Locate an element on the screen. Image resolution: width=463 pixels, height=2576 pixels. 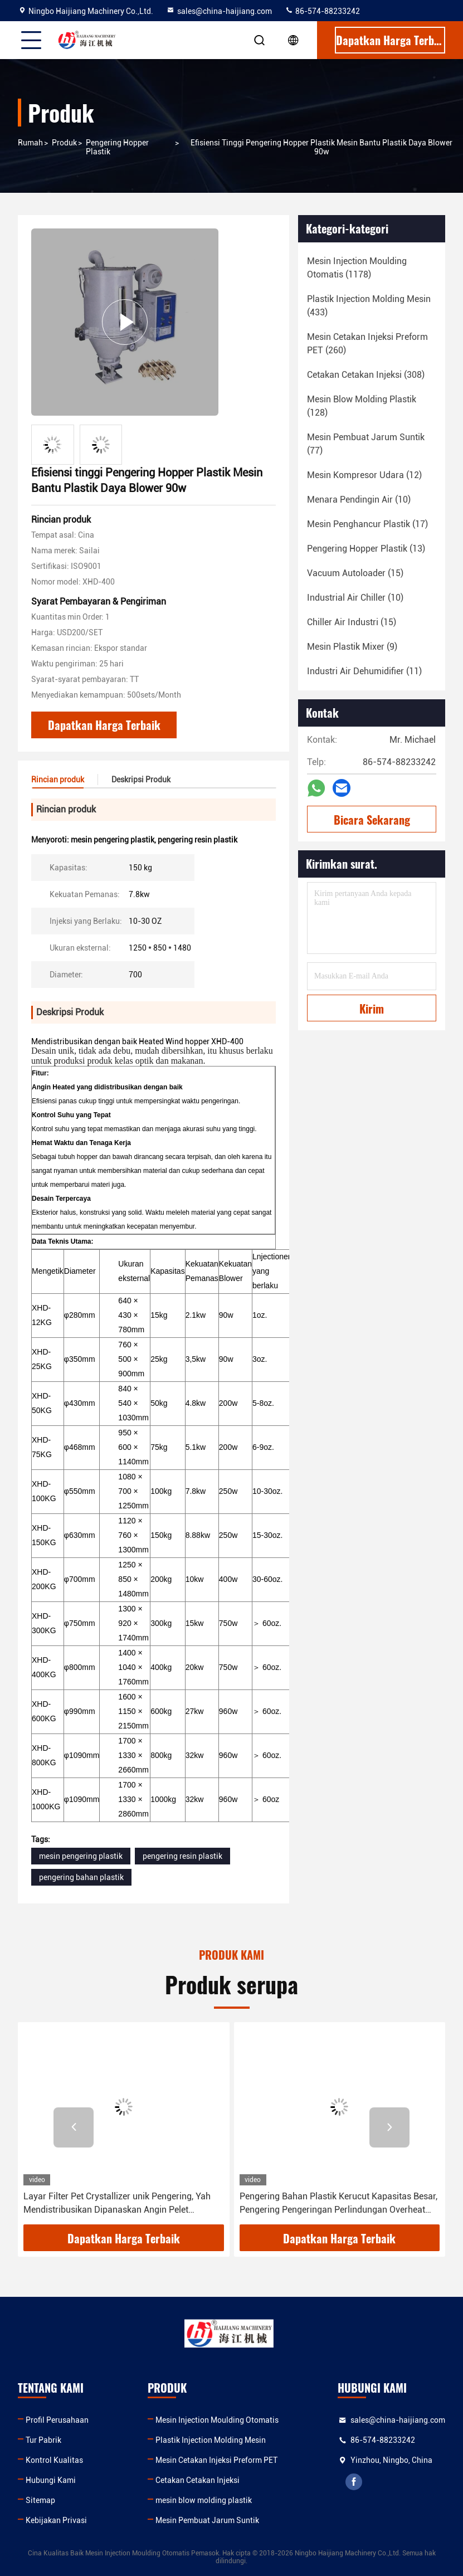
86-574-88233242 is located at coordinates (322, 11).